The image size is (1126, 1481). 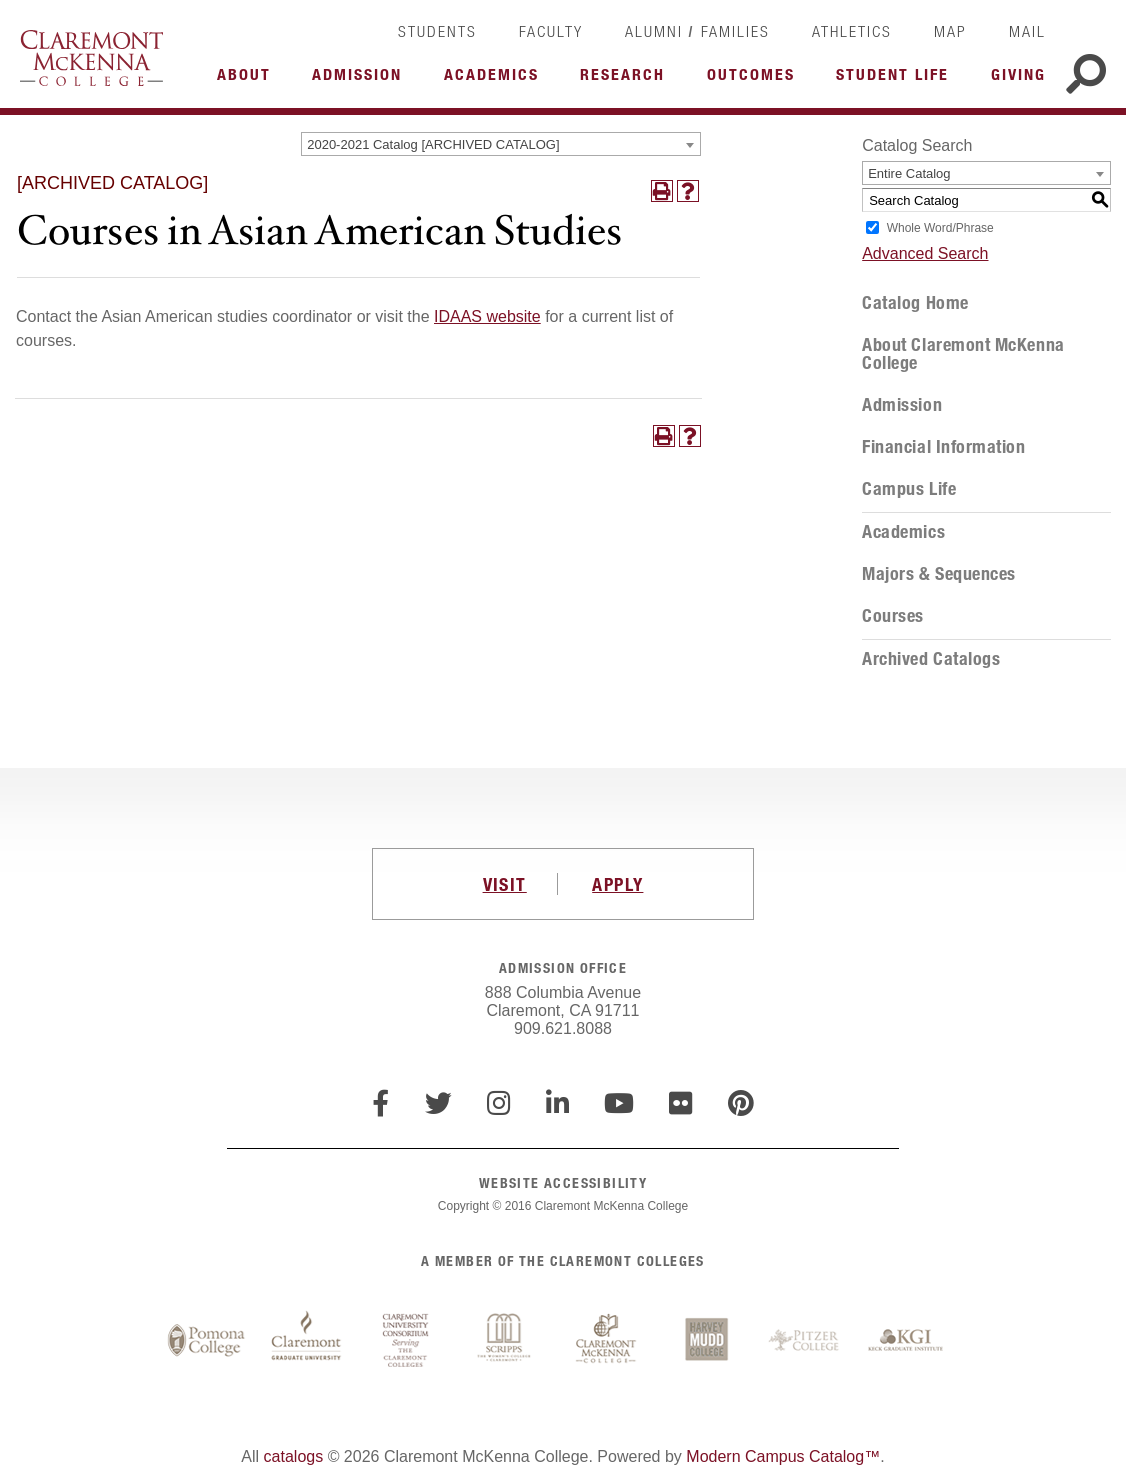 I want to click on Entire Catalog [textbox], so click(x=909, y=173).